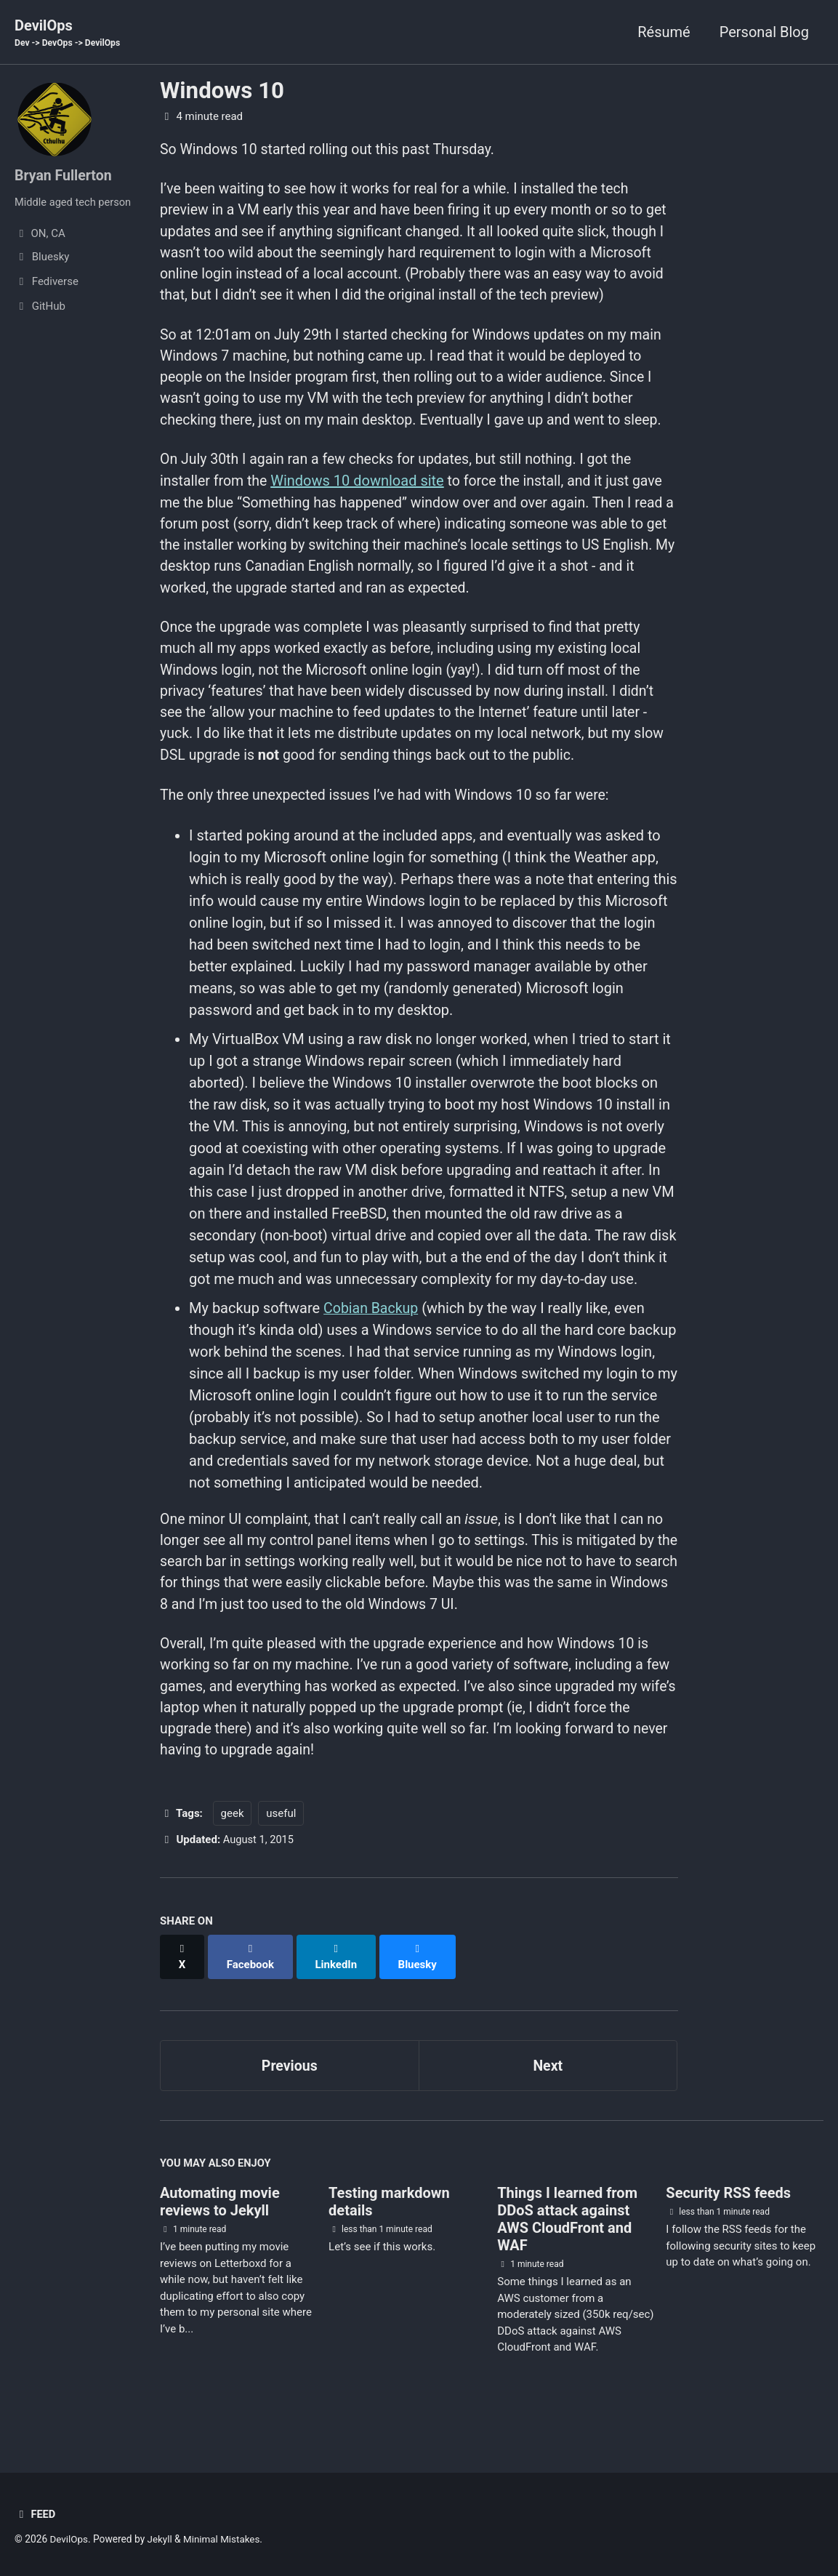  I want to click on Minimal Mistakes, so click(224, 2539).